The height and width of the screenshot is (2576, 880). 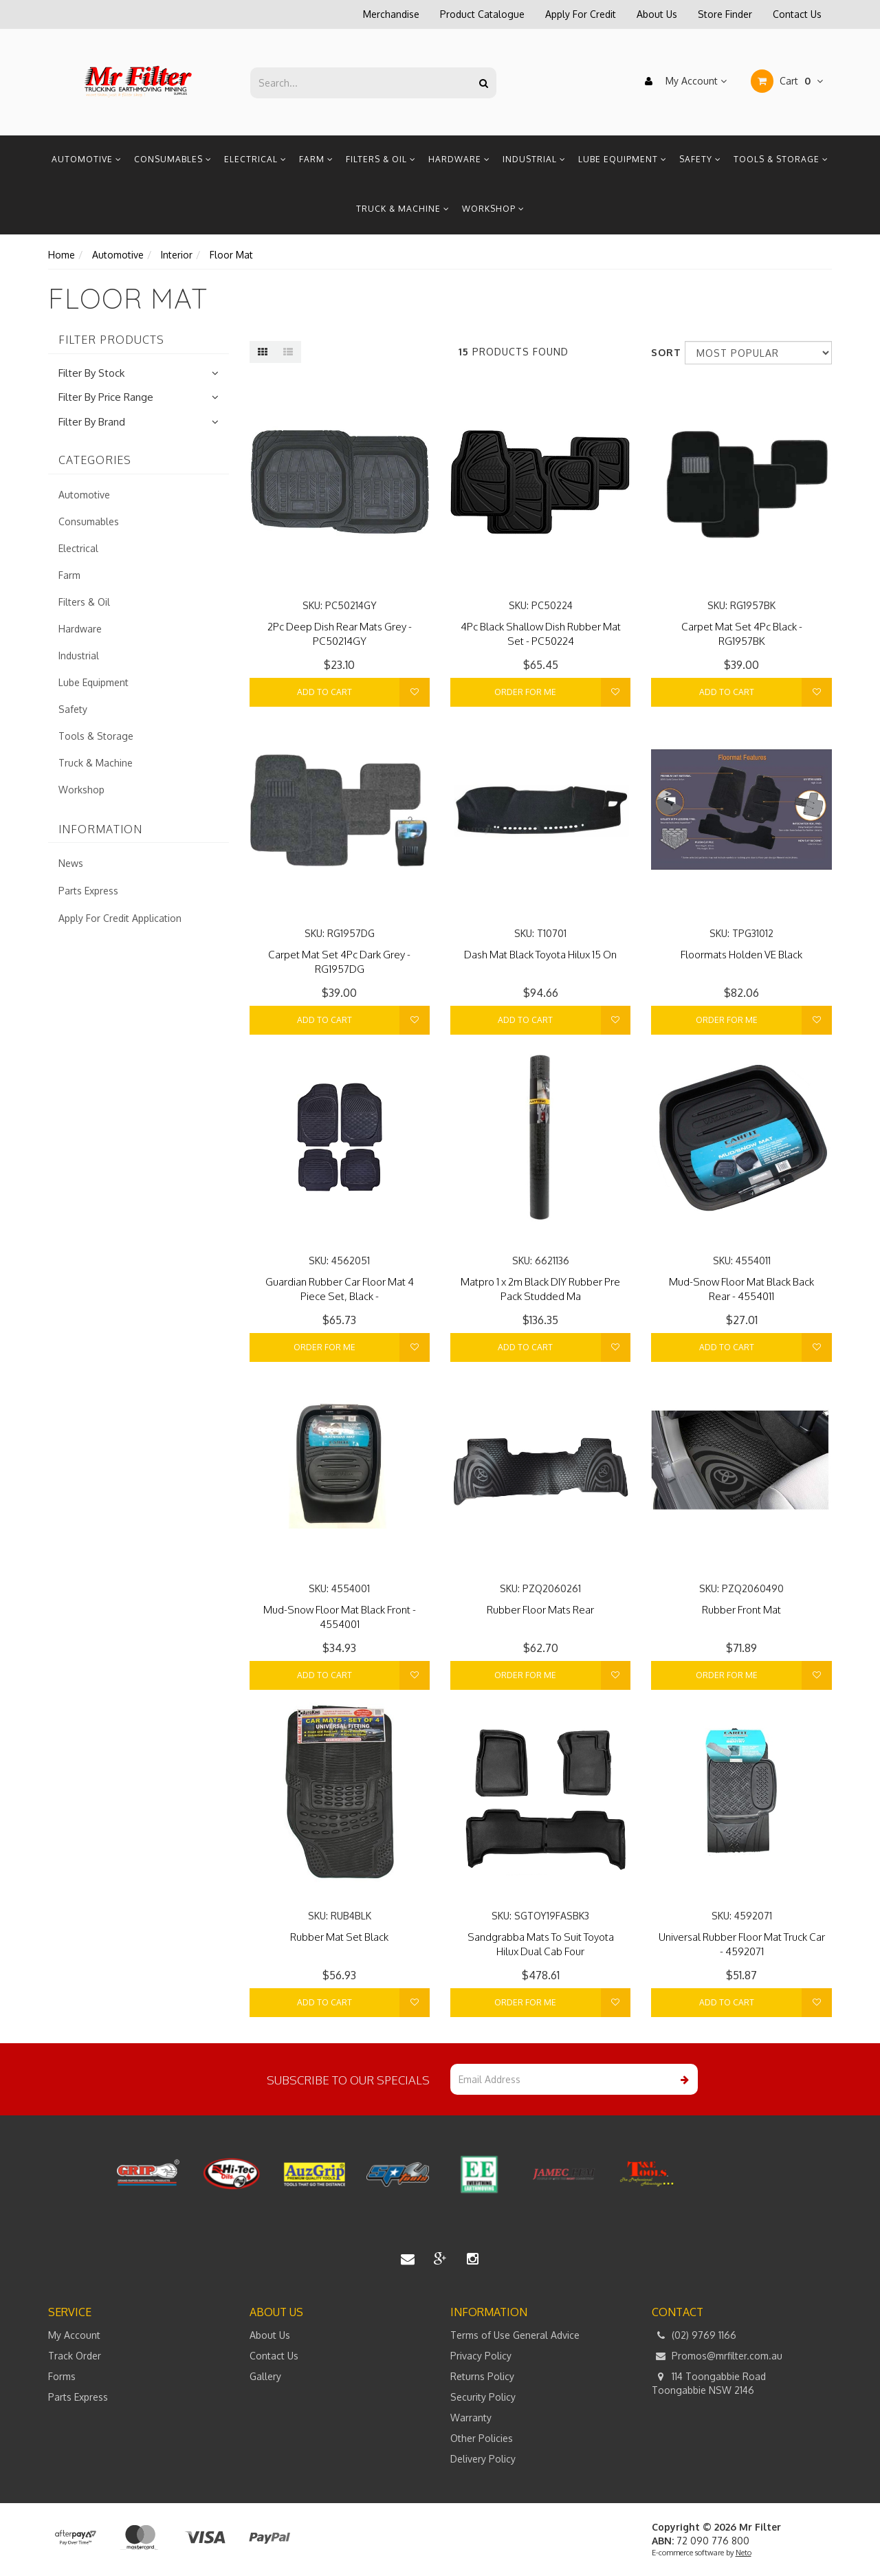 I want to click on Terms of Use General Advice, so click(x=515, y=2335).